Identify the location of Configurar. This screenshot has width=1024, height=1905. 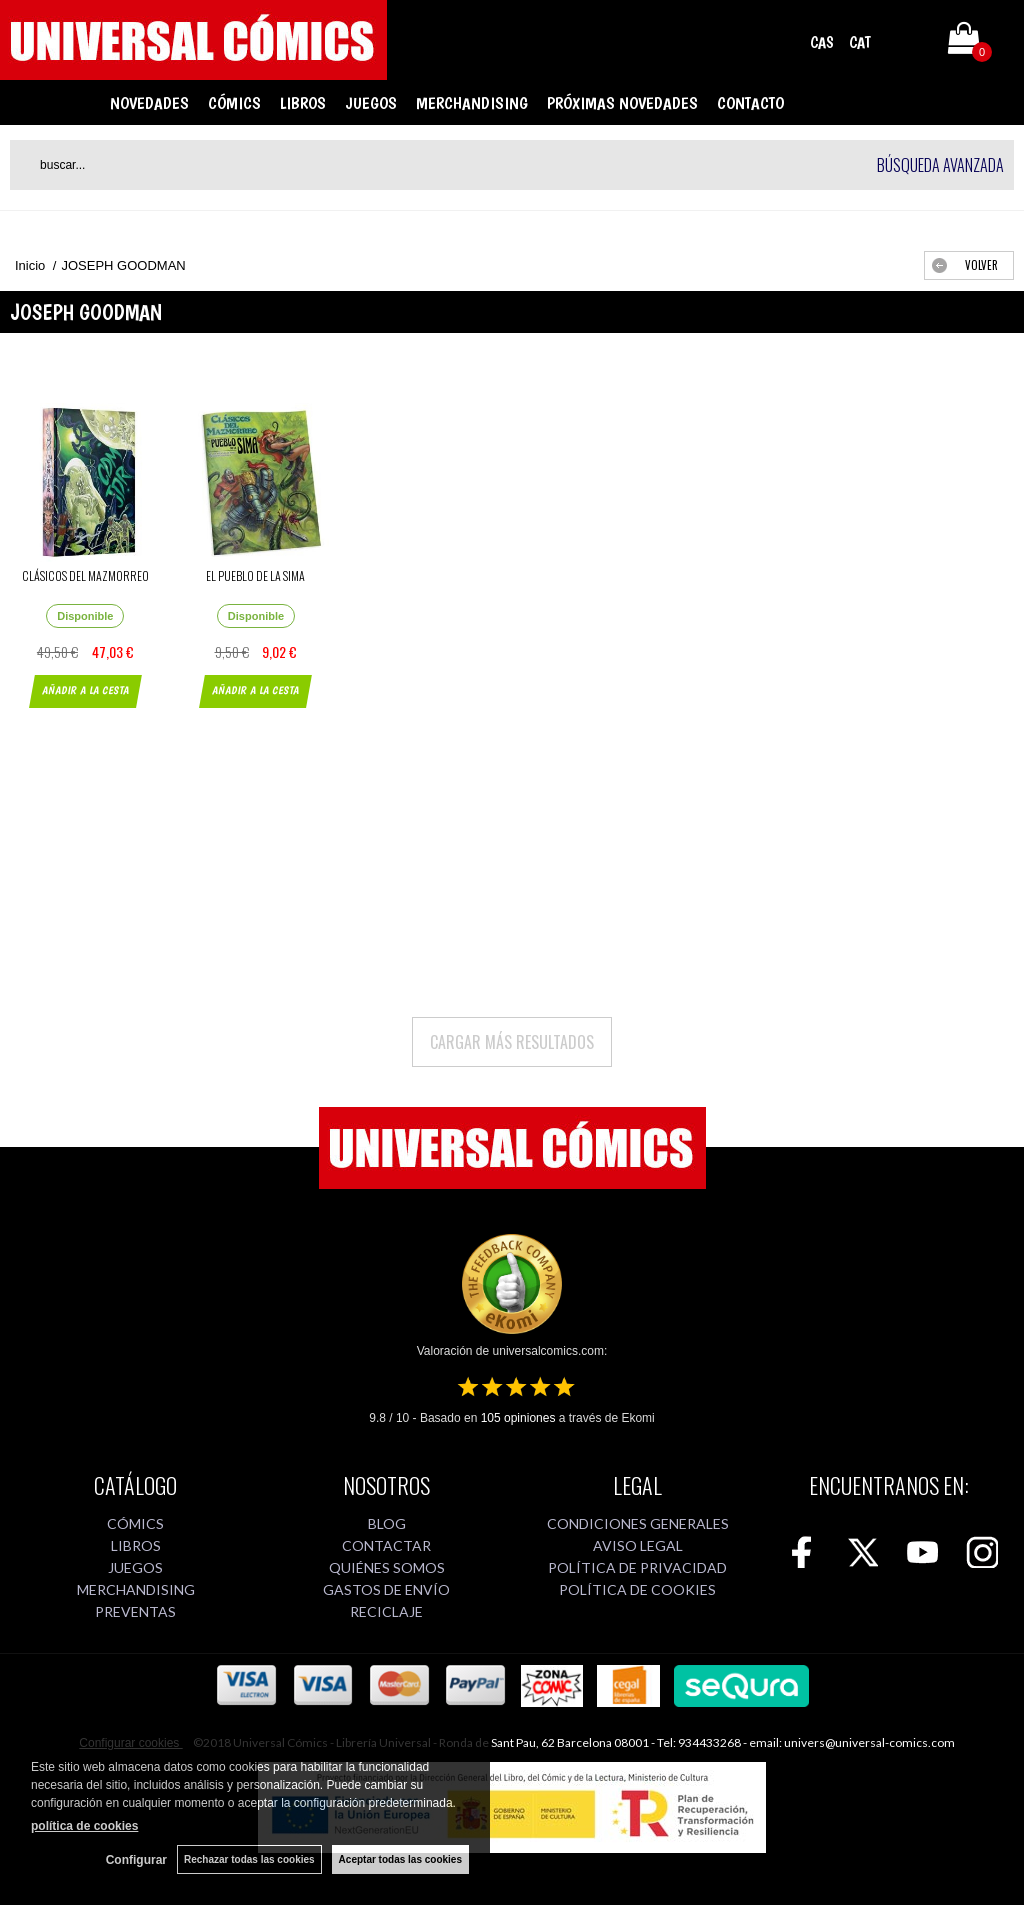
(136, 1860).